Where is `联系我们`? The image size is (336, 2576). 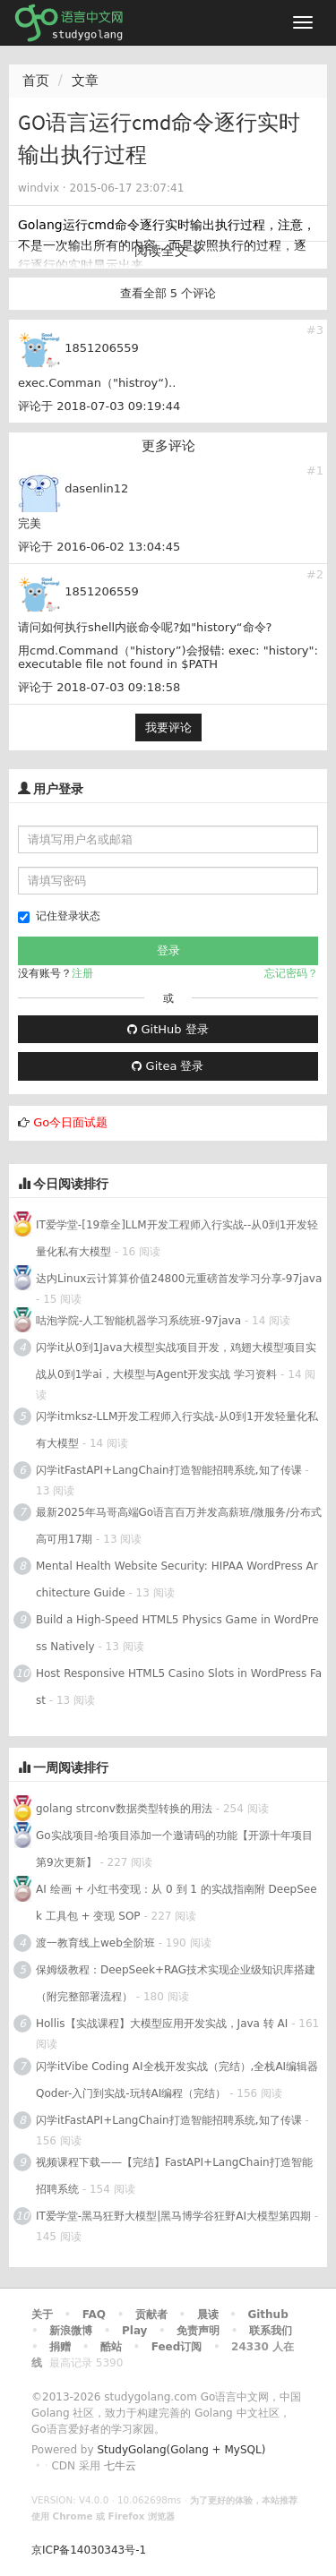 联系我们 is located at coordinates (270, 2330).